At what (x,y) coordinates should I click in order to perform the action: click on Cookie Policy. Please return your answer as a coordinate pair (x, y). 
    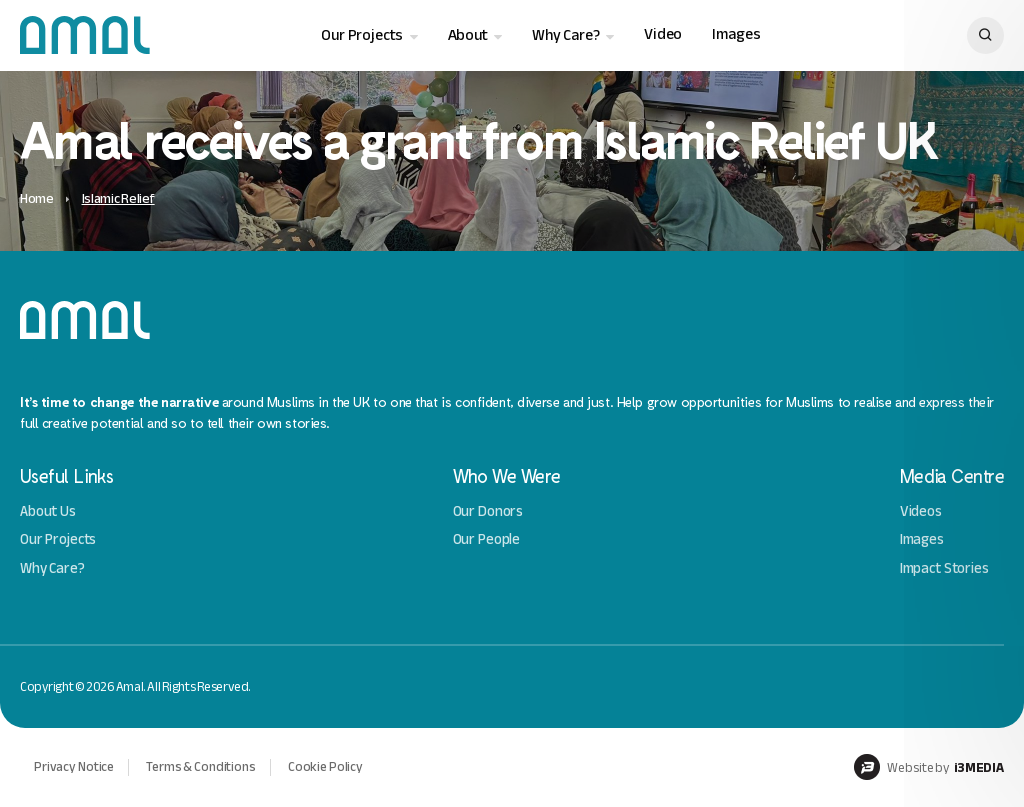
    Looking at the image, I should click on (325, 766).